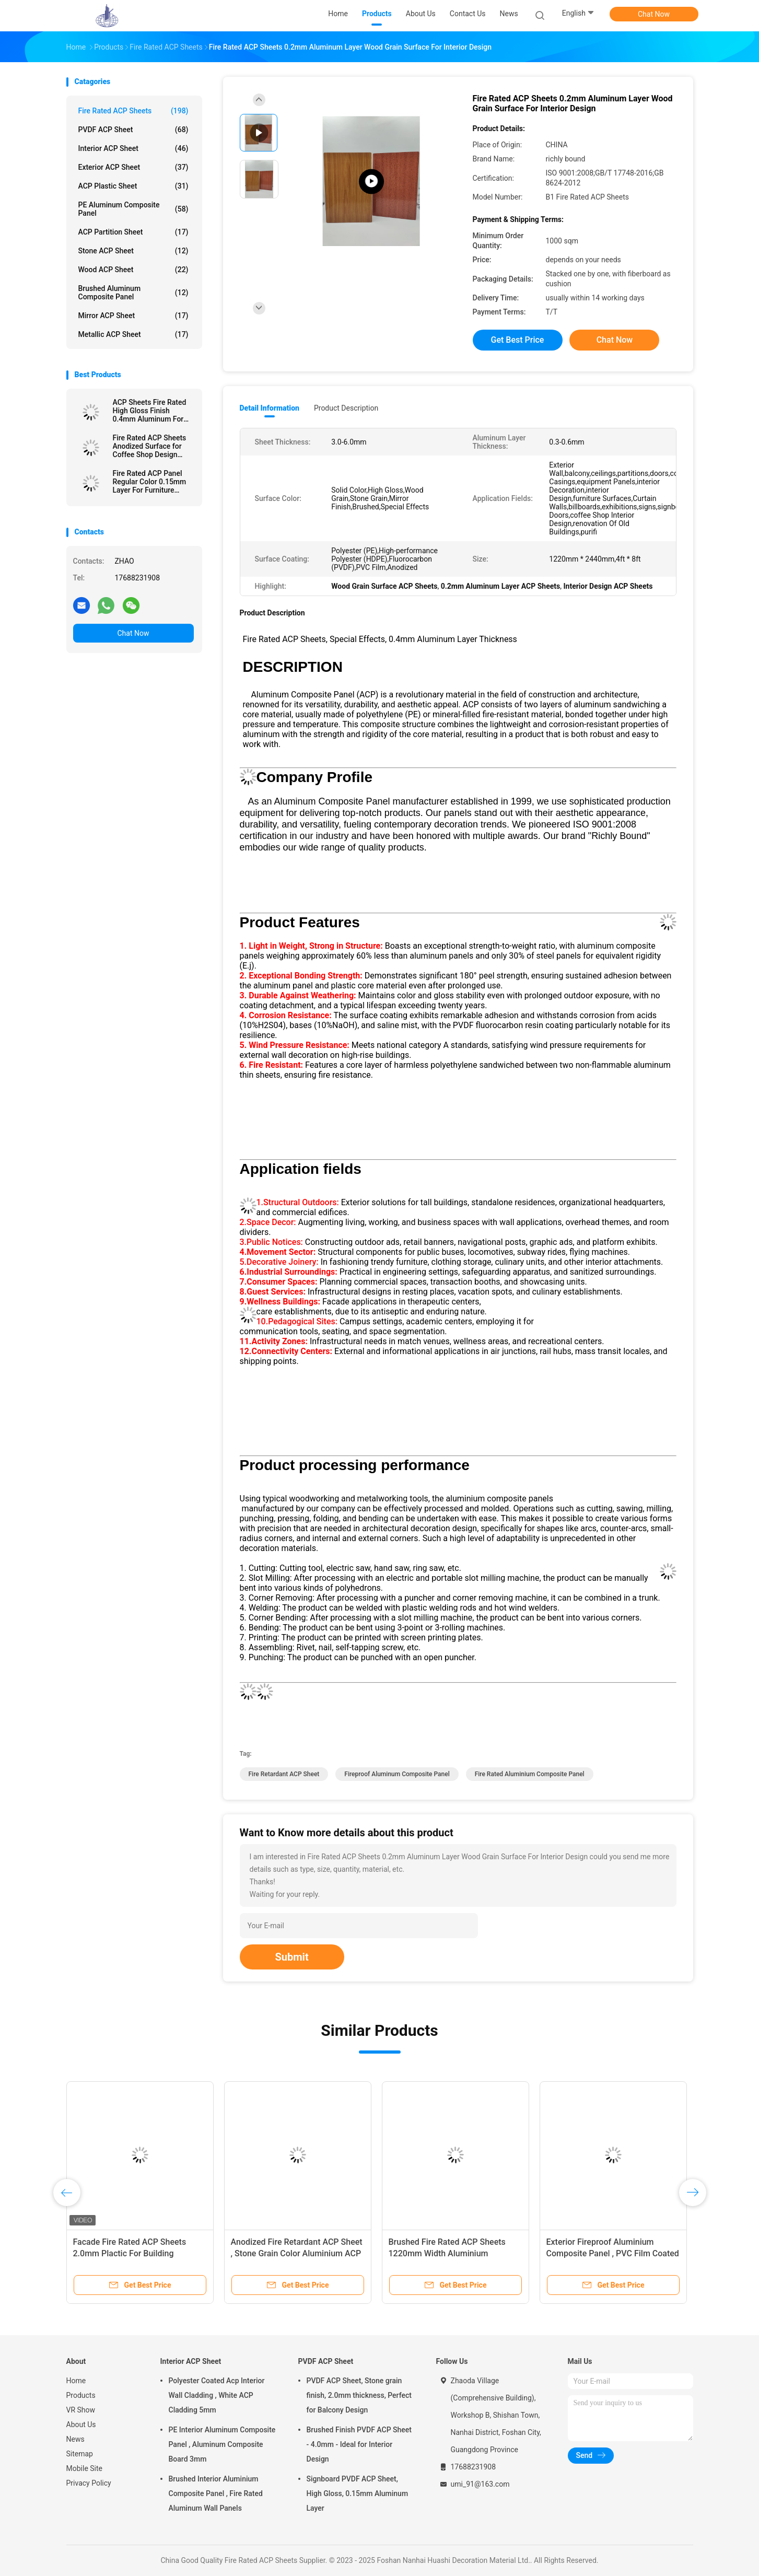  Describe the element at coordinates (396, 1774) in the screenshot. I see `Fireproof Aluminum Composite Panel` at that location.